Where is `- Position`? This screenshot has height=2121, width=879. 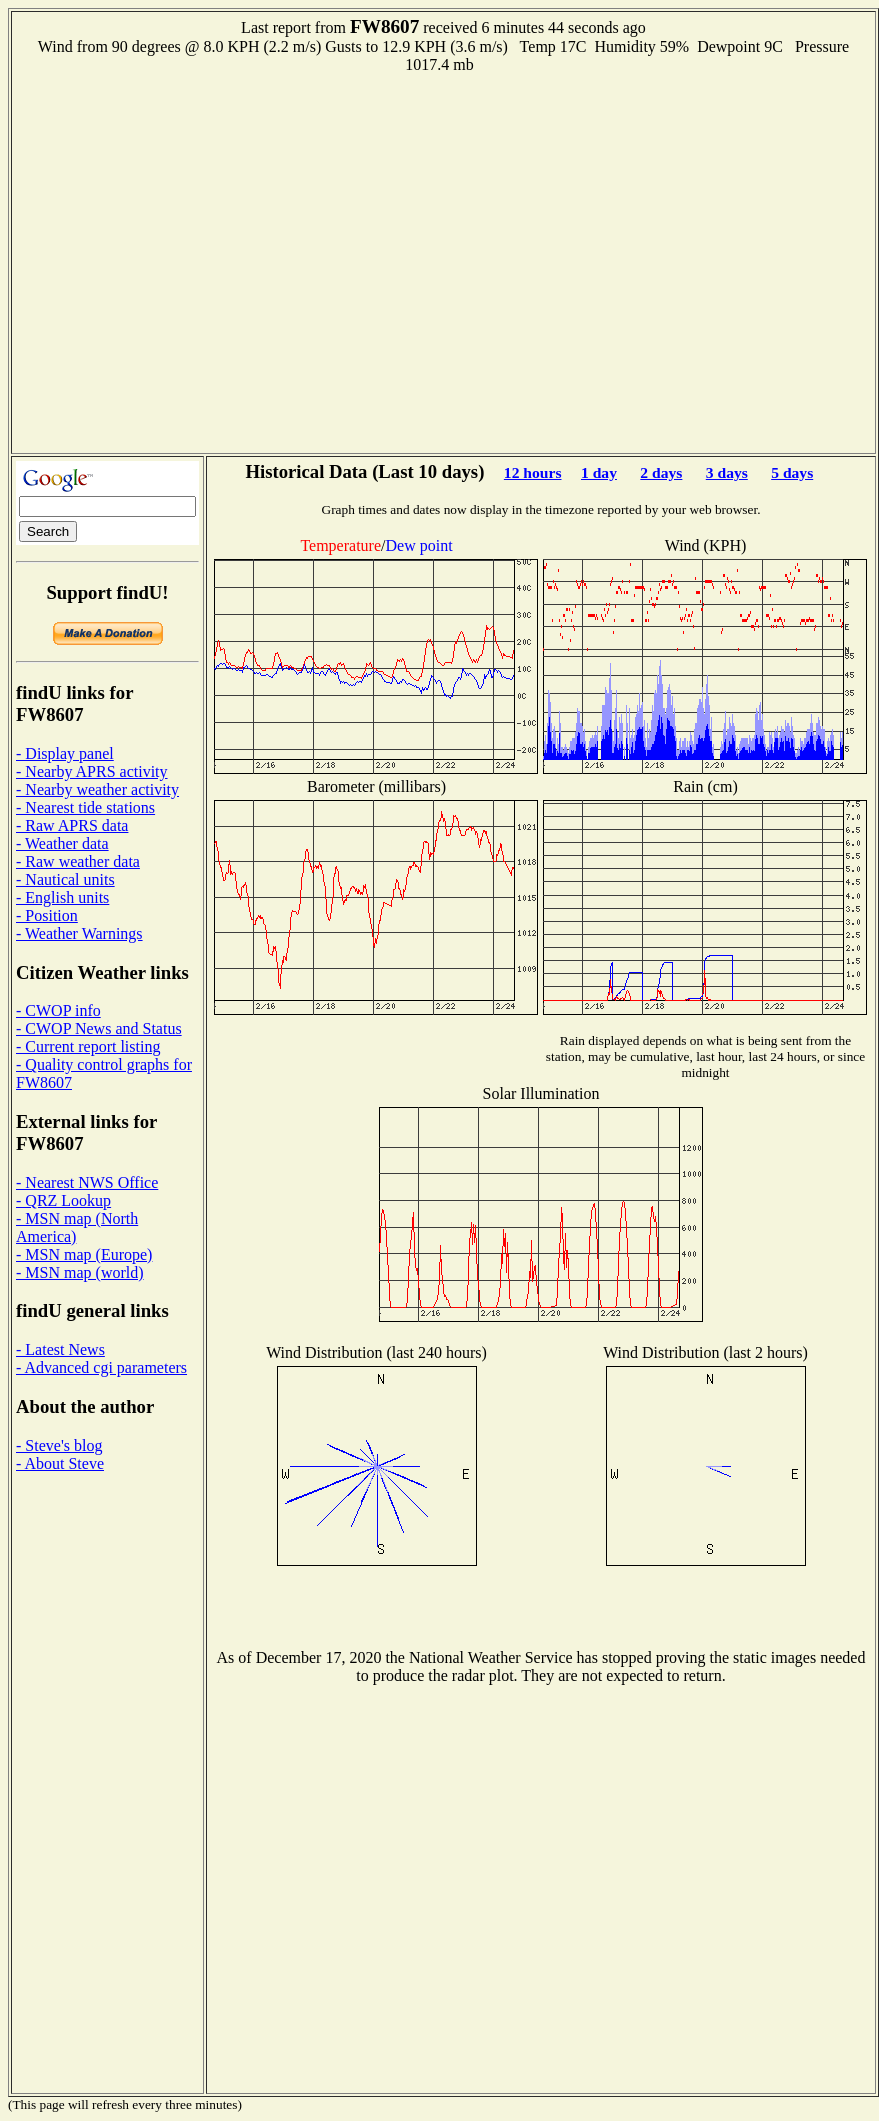
- Position is located at coordinates (47, 915).